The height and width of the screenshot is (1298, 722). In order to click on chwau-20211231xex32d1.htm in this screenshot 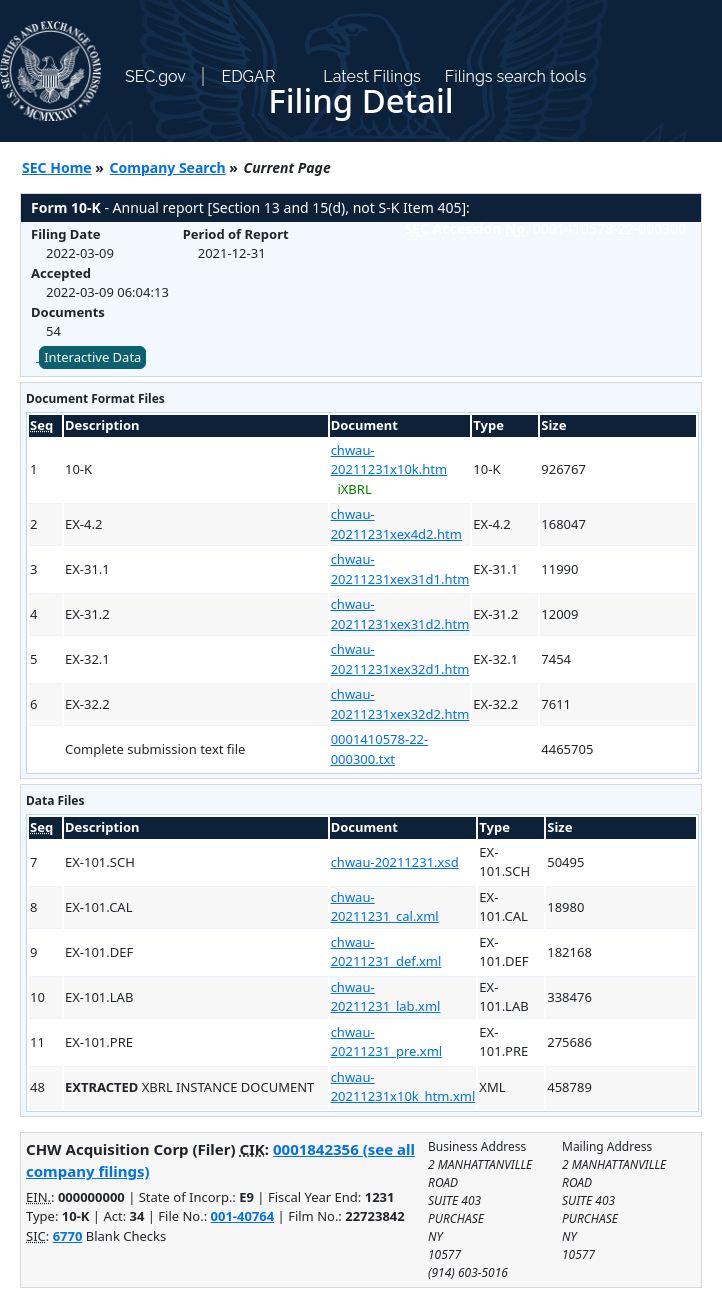, I will do `click(400, 659)`.